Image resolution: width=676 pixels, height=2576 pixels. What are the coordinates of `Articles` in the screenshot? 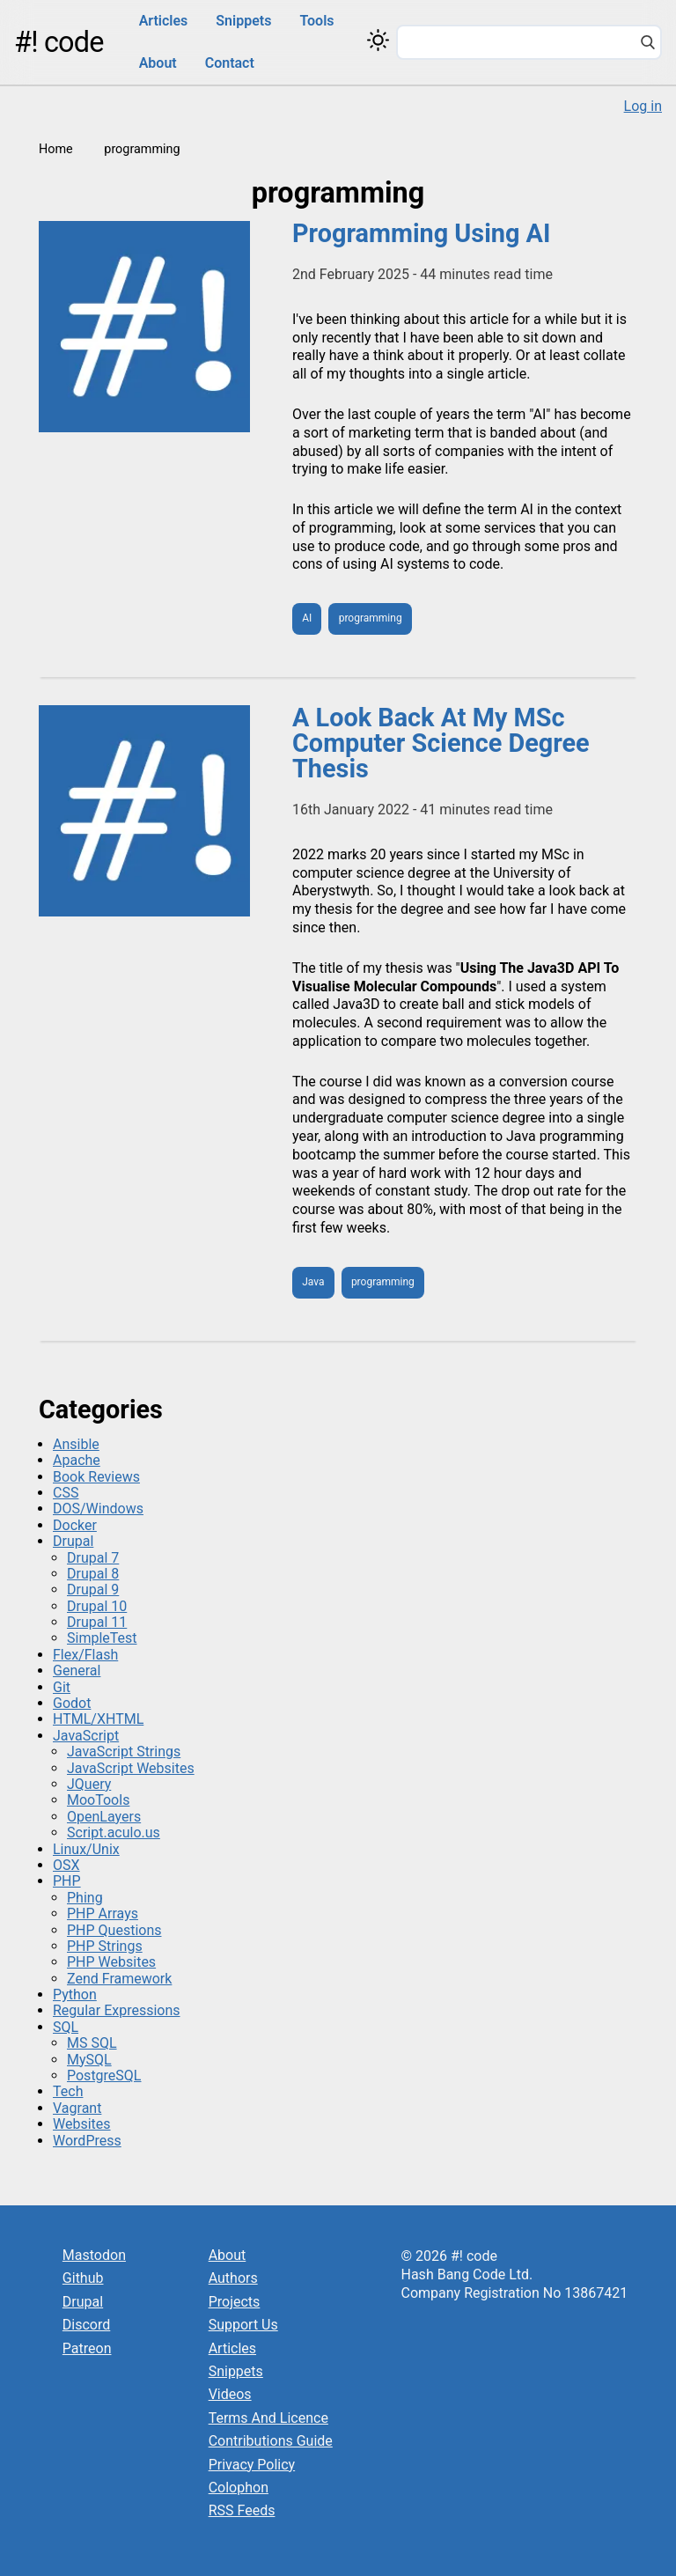 It's located at (163, 20).